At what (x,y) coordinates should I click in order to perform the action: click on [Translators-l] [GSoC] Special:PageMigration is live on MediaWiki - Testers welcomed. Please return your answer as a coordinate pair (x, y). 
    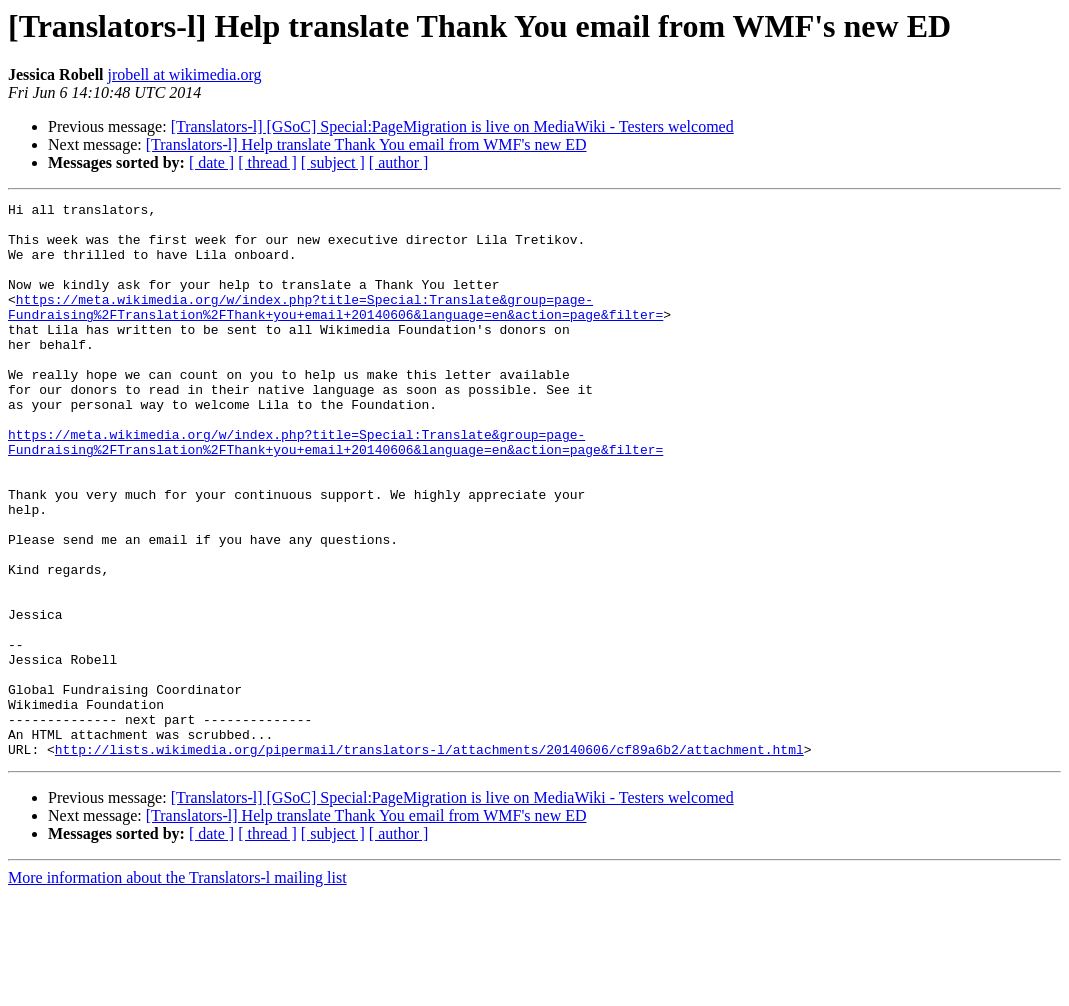
    Looking at the image, I should click on (452, 126).